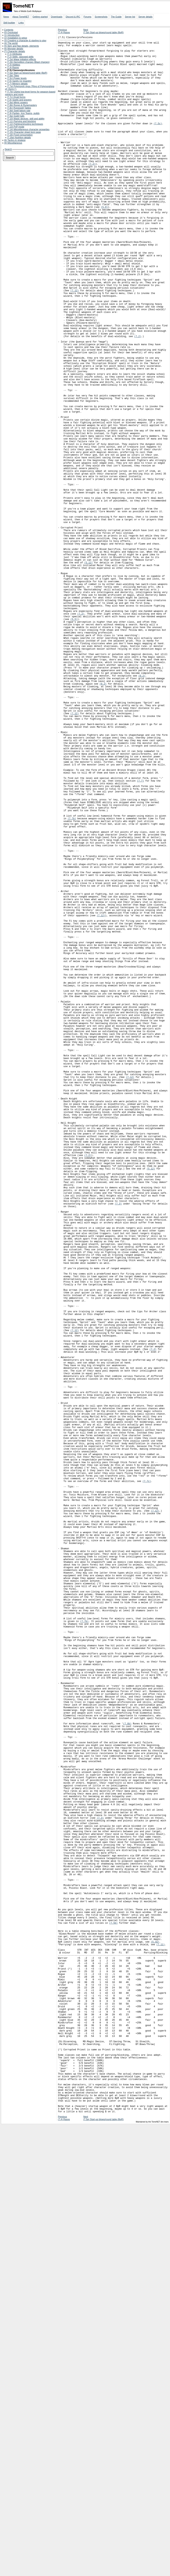 The width and height of the screenshot is (170, 2576). I want to click on News, so click(6, 16).